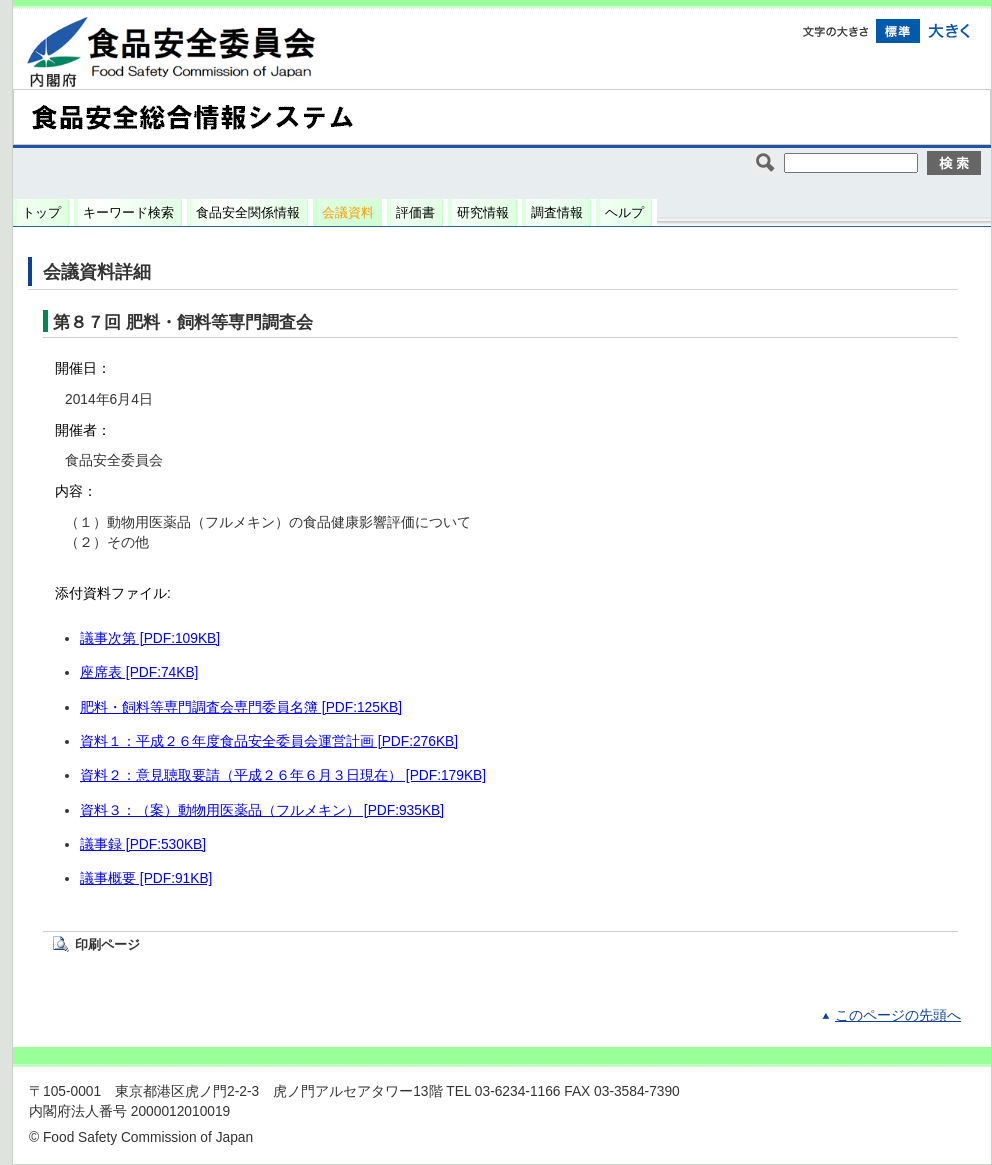 The width and height of the screenshot is (992, 1165). I want to click on 議事概要 [PDF:91KB], so click(146, 878).